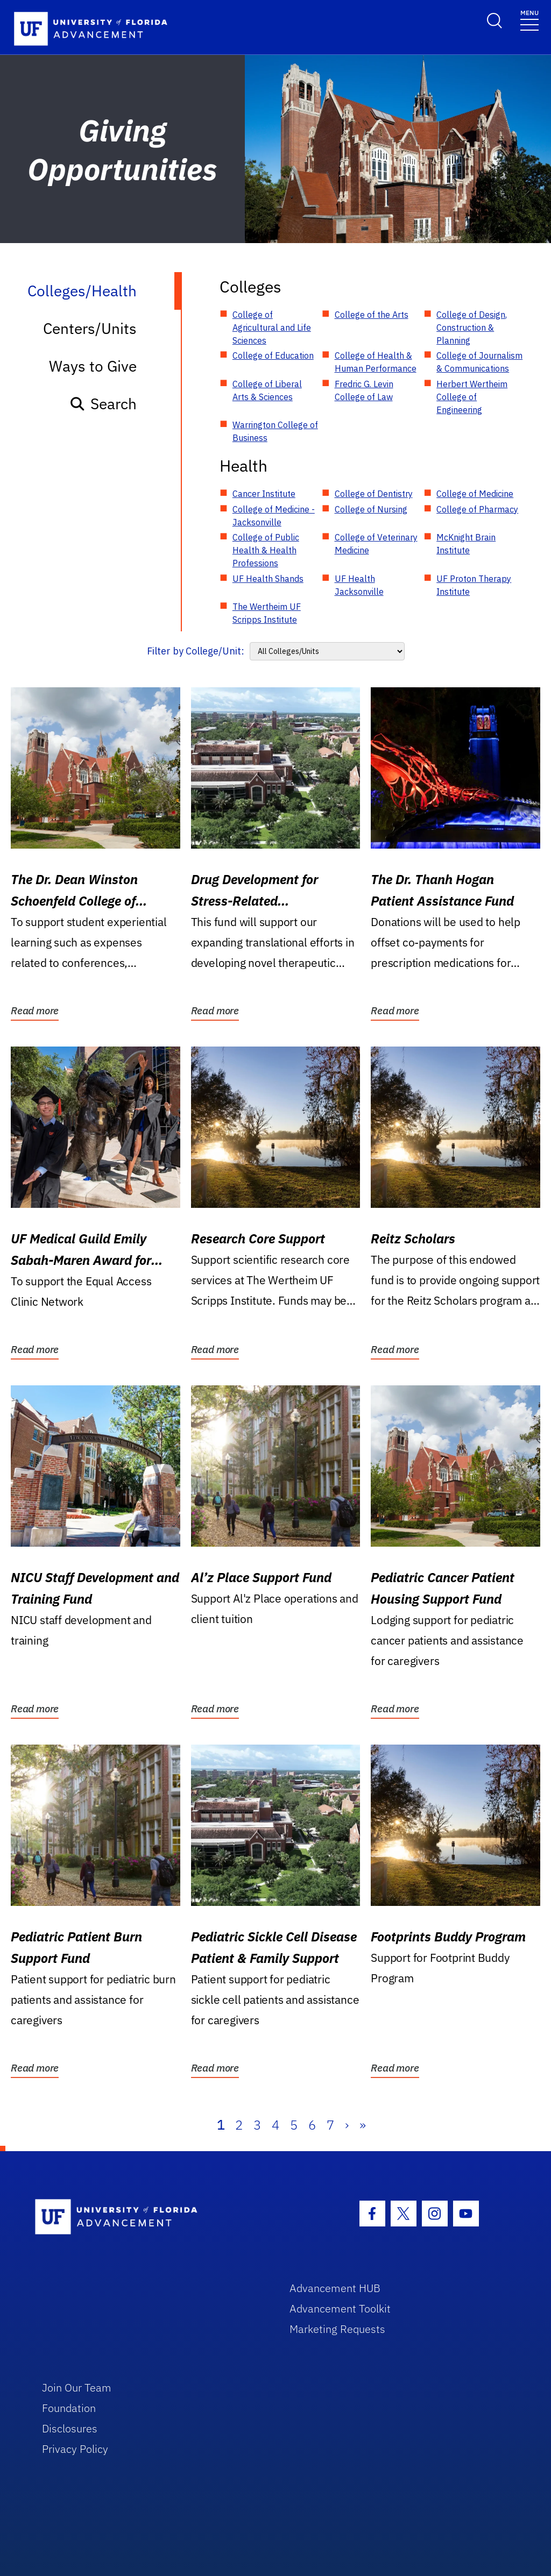 The image size is (551, 2576). What do you see at coordinates (359, 585) in the screenshot?
I see `UF Health Jacksonville` at bounding box center [359, 585].